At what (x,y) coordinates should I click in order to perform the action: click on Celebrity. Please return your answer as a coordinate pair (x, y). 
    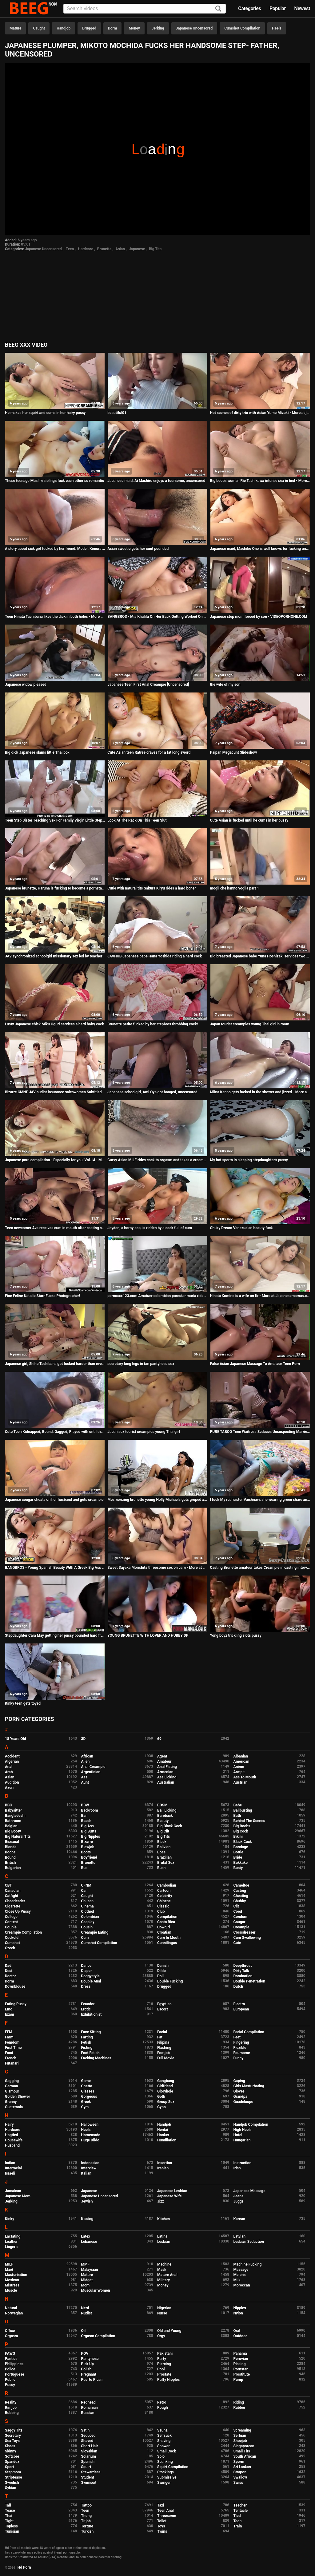
    Looking at the image, I should click on (164, 1896).